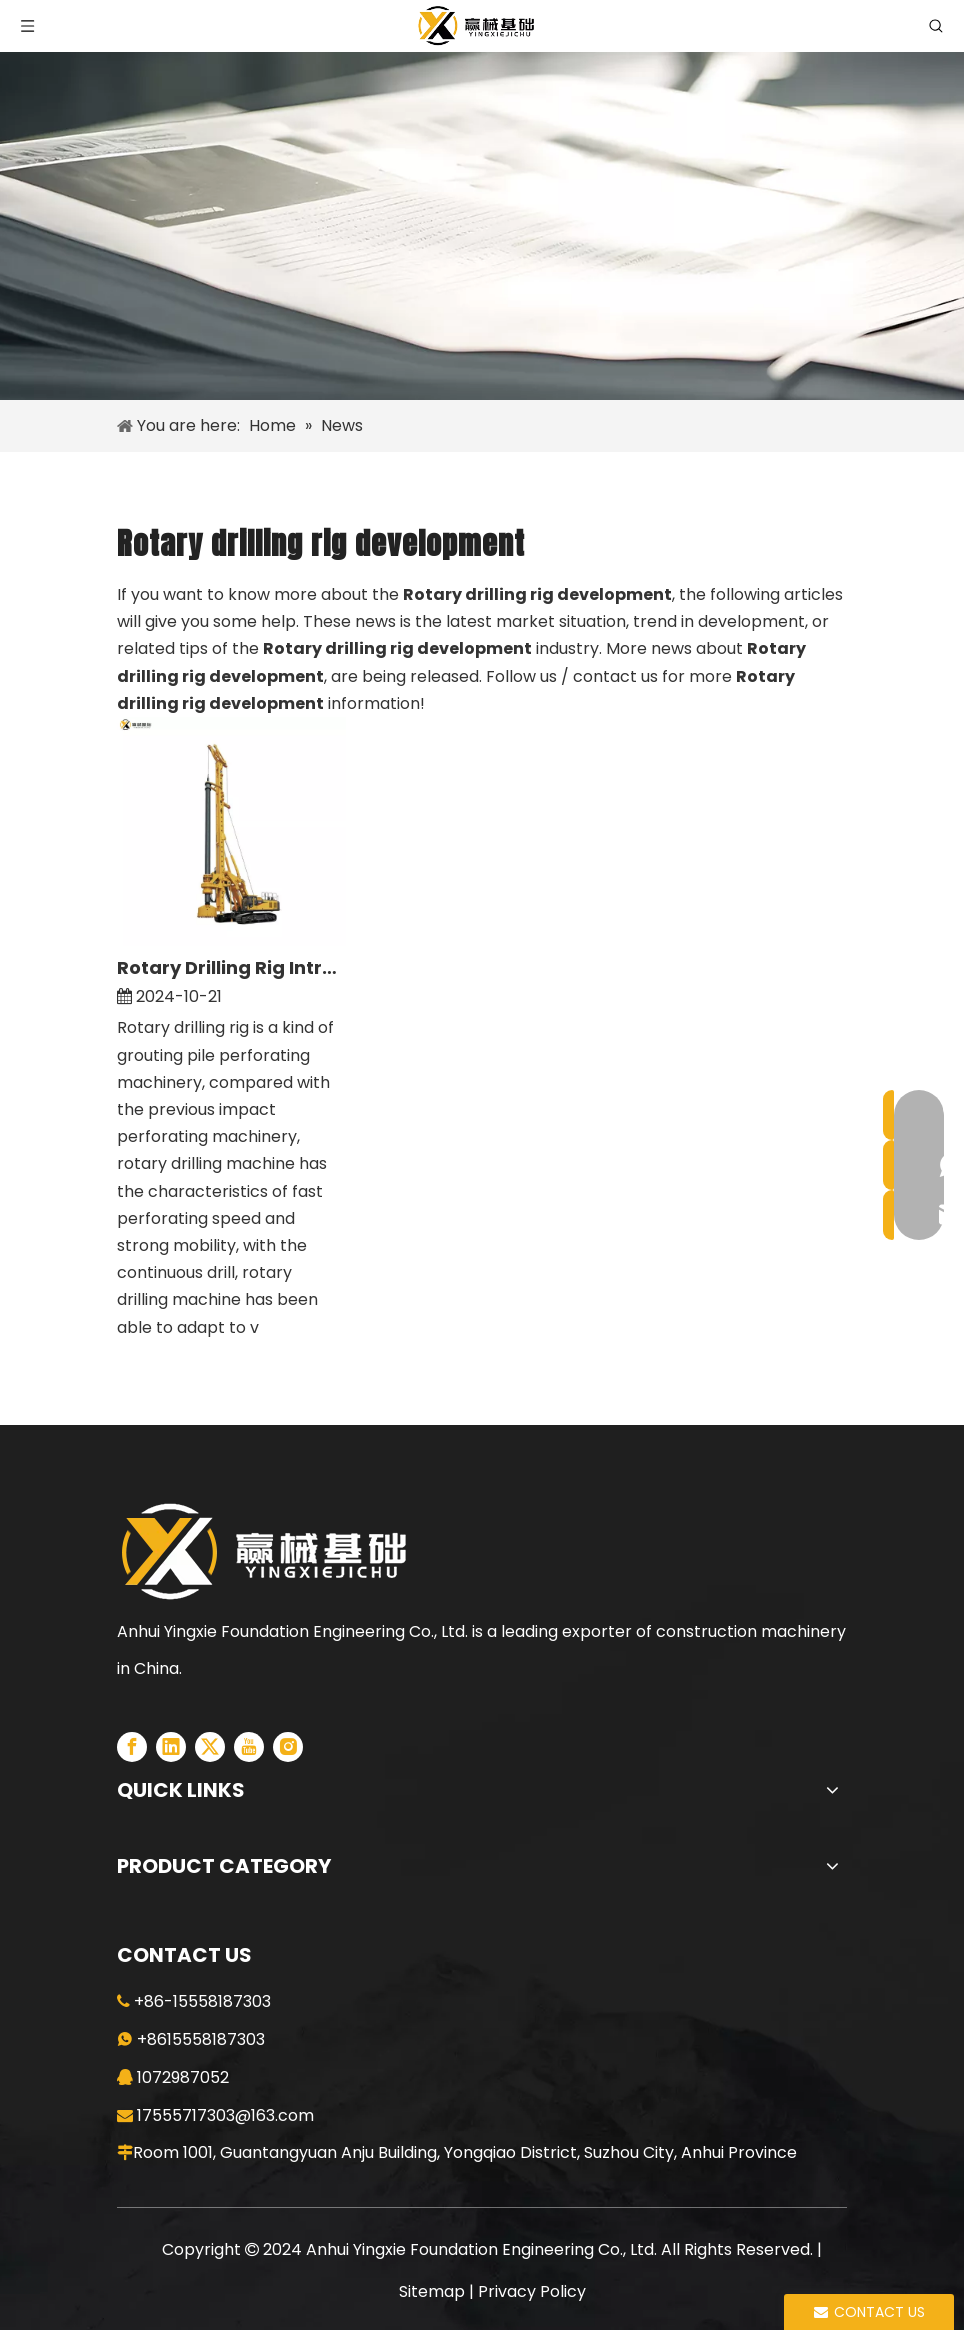 Image resolution: width=964 pixels, height=2330 pixels. What do you see at coordinates (231, 967) in the screenshot?
I see `Rotary Drilling Rig Introduction` at bounding box center [231, 967].